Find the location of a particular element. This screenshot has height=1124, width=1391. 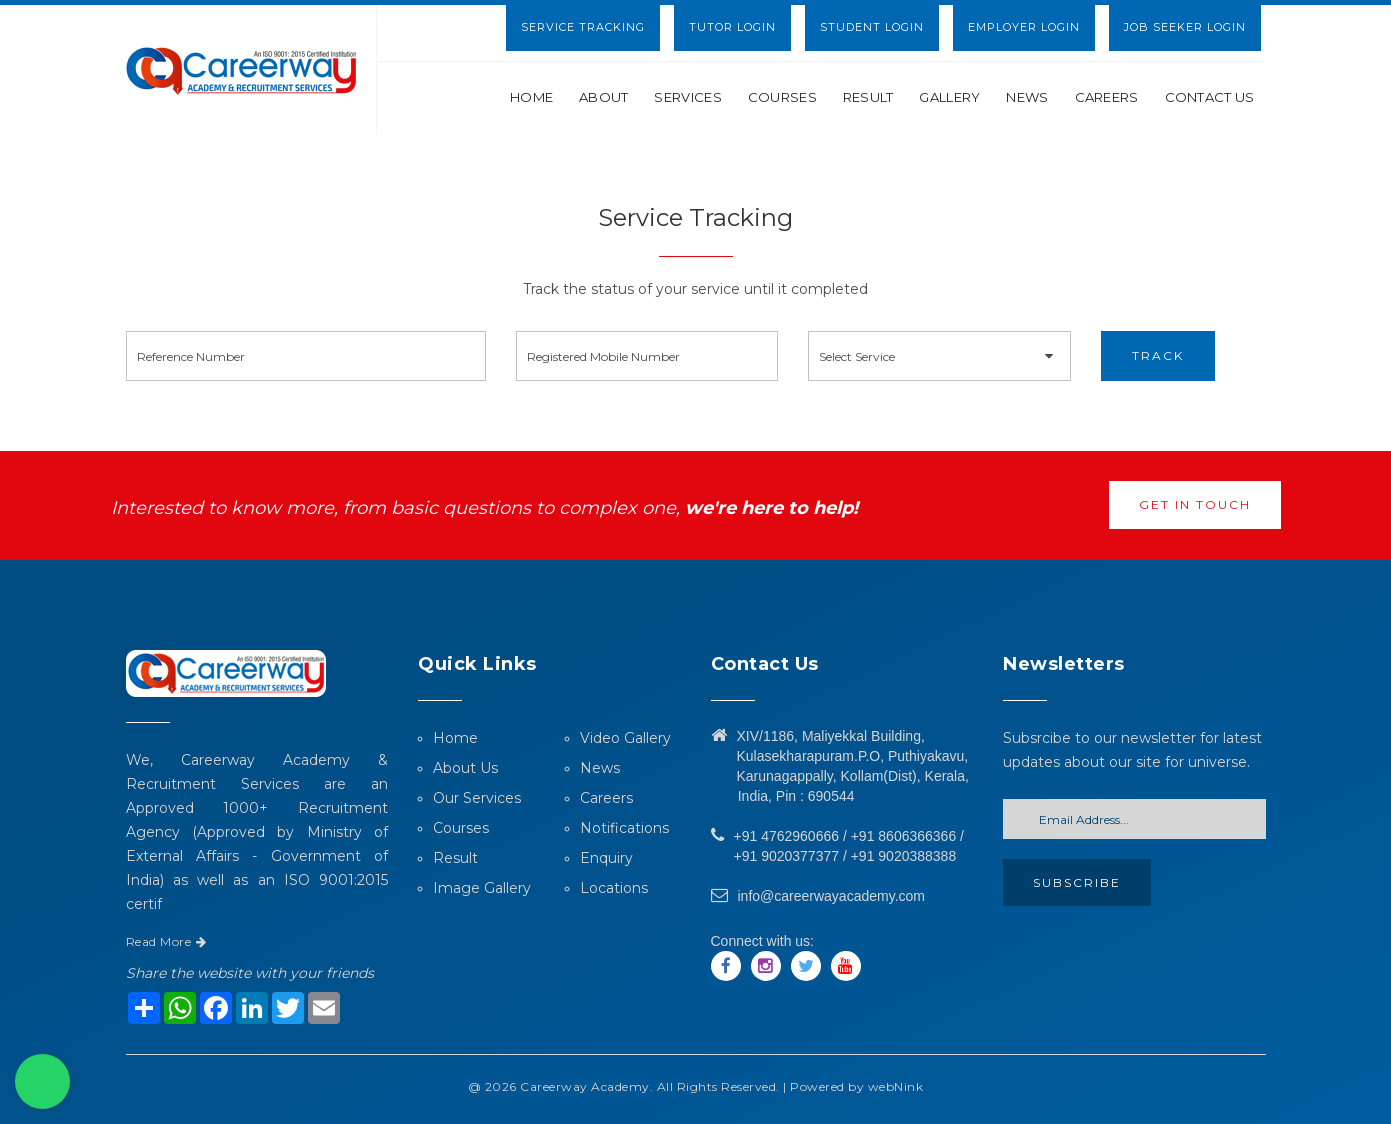

Video Gallery is located at coordinates (625, 738).